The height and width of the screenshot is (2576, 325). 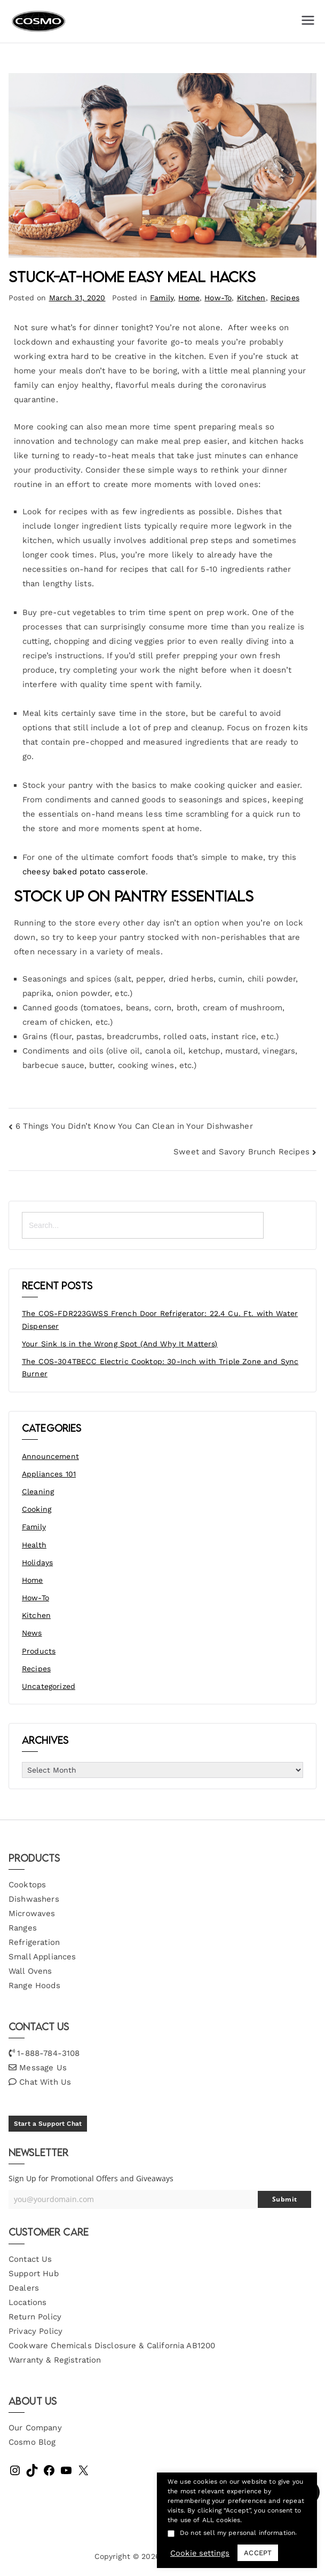 I want to click on The COS-304TBECC Electric Cooktop: 30-Inch with Triple Zone and Sync Burner, so click(x=160, y=1367).